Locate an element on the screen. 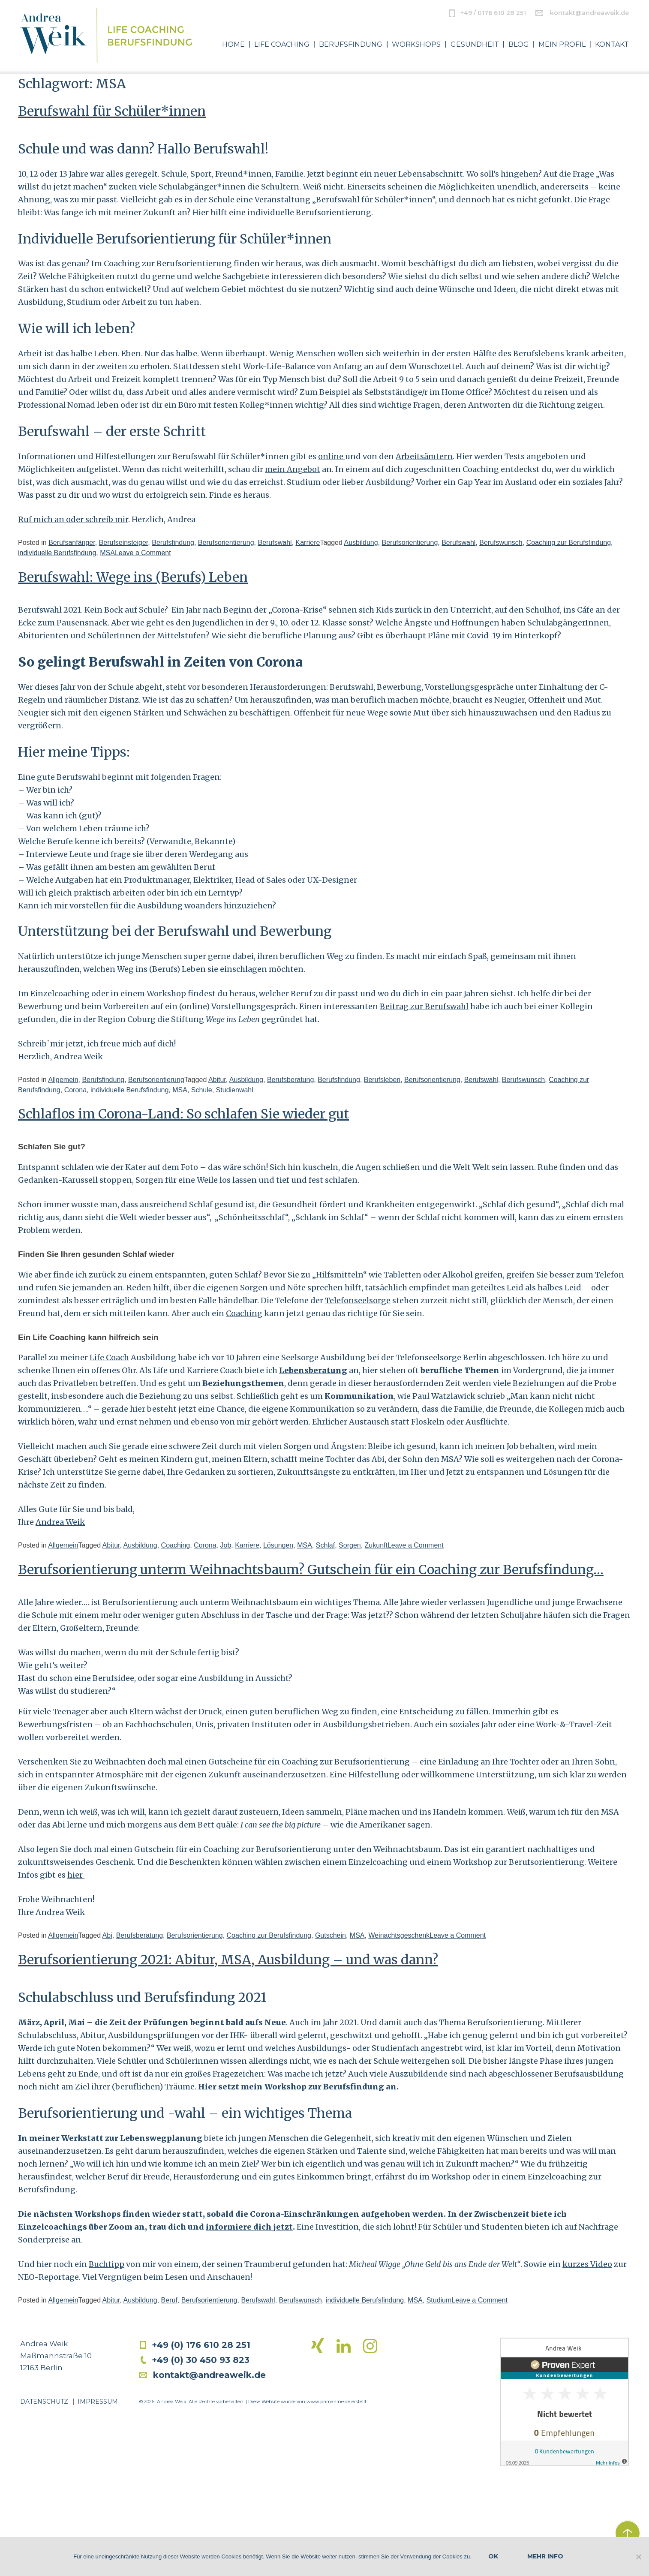  Impressum is located at coordinates (98, 2401).